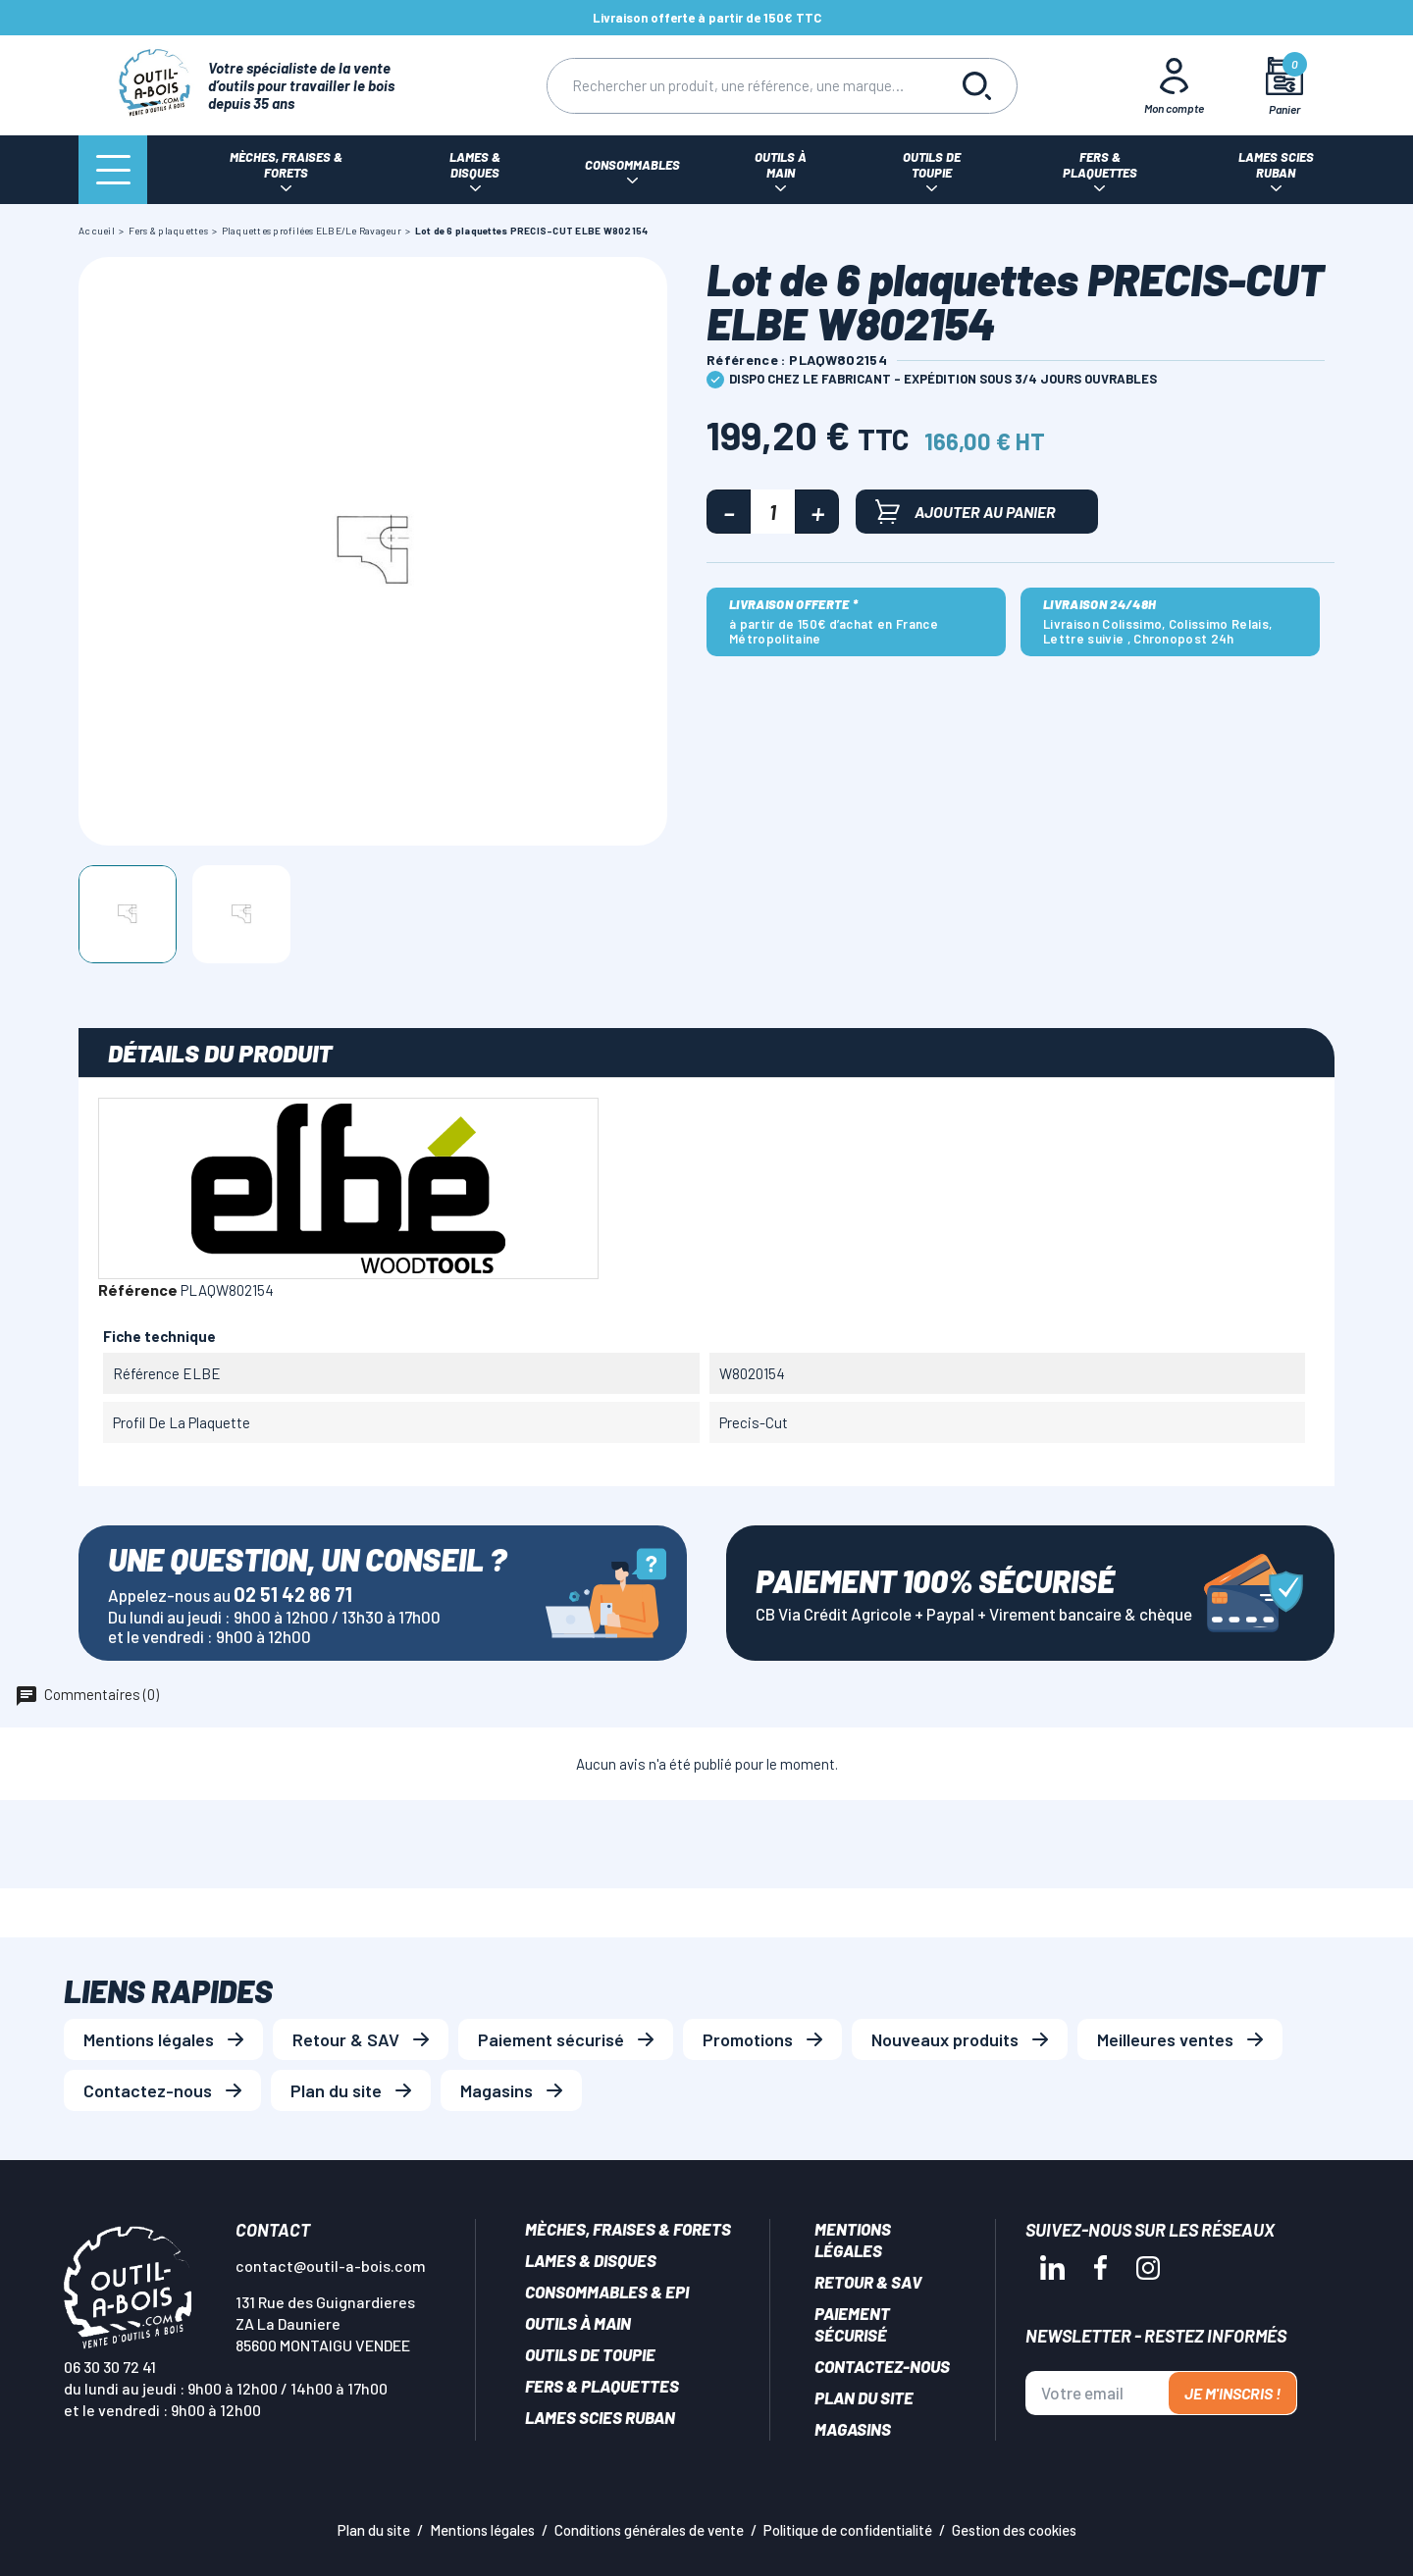 The width and height of the screenshot is (1413, 2576). Describe the element at coordinates (748, 2039) in the screenshot. I see `Promotions` at that location.